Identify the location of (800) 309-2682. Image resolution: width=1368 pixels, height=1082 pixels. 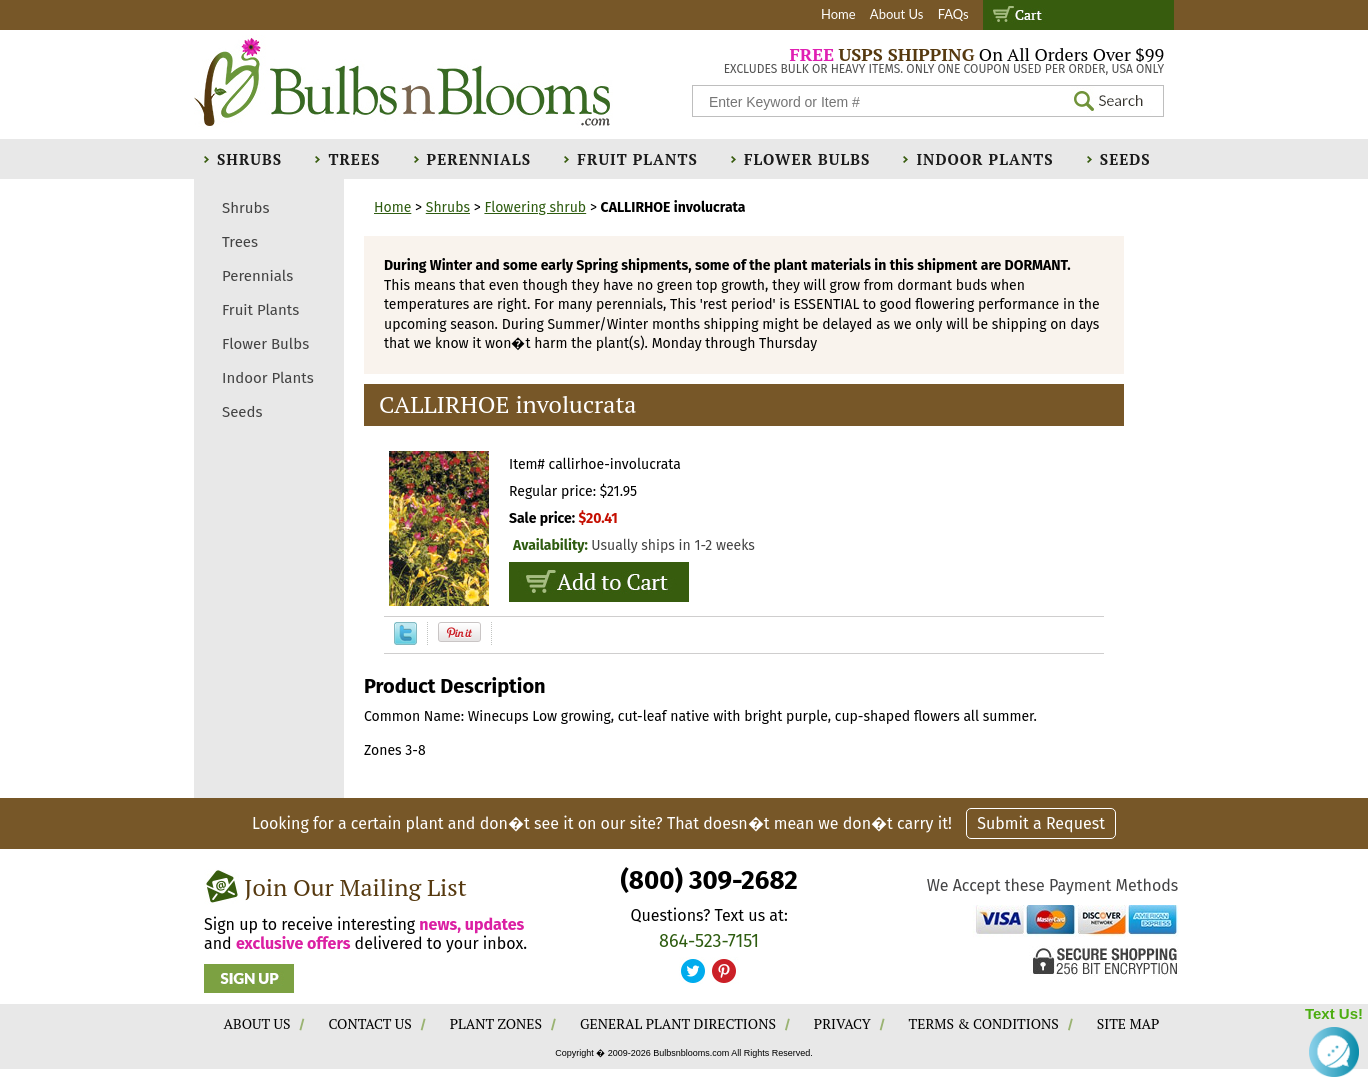
(708, 880).